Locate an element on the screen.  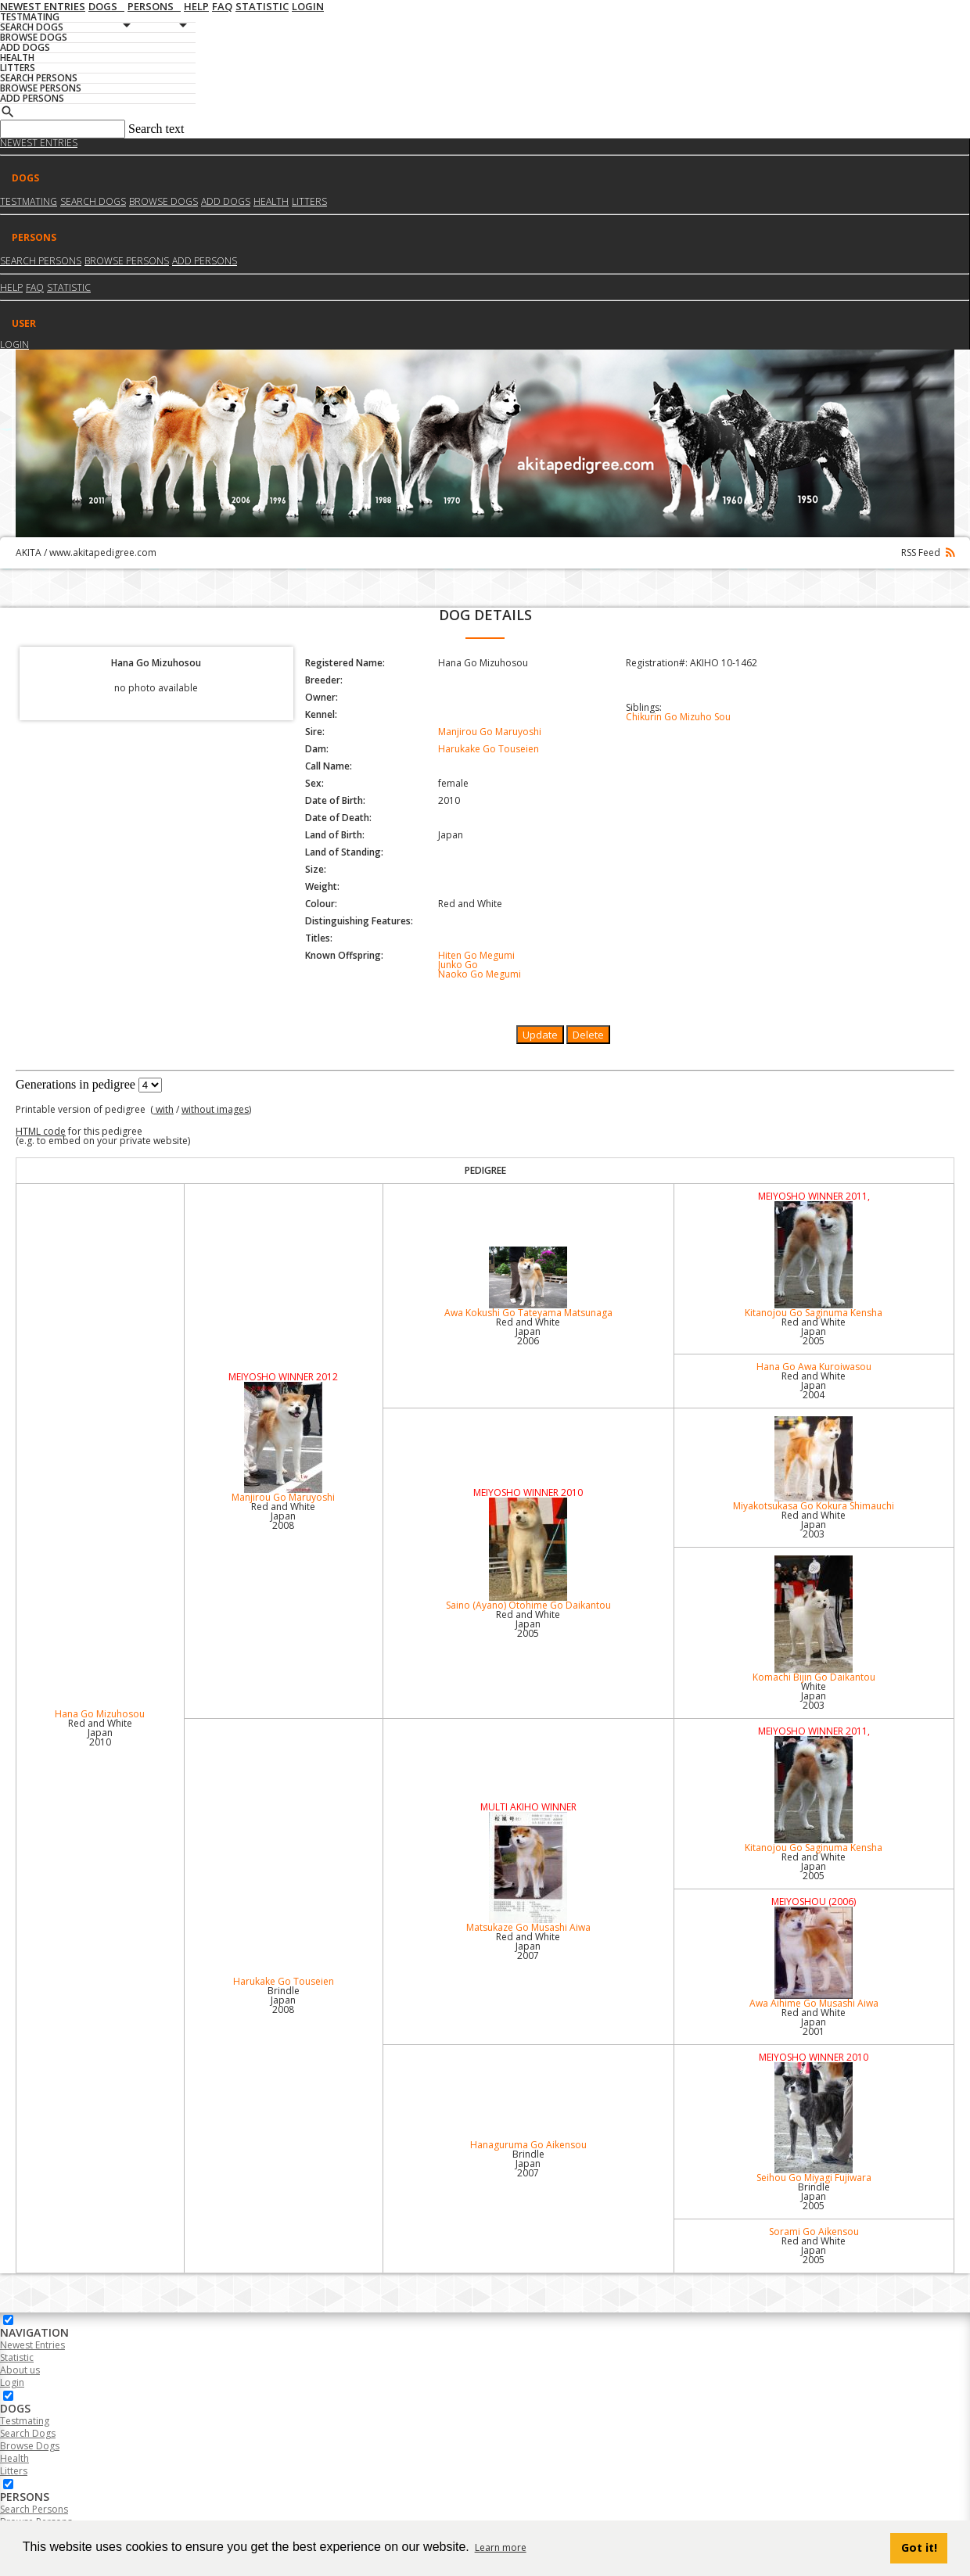
Komachi Bijin Go Daikantou is located at coordinates (814, 1619).